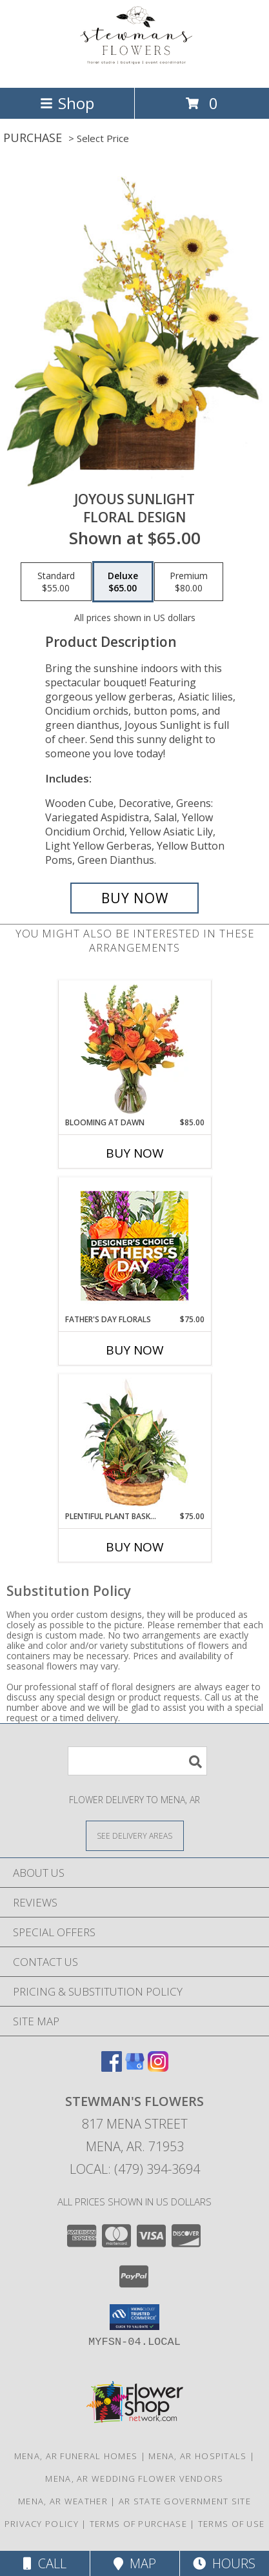 Image resolution: width=269 pixels, height=2576 pixels. Describe the element at coordinates (44, 2563) in the screenshot. I see `Call [Click to Call]` at that location.